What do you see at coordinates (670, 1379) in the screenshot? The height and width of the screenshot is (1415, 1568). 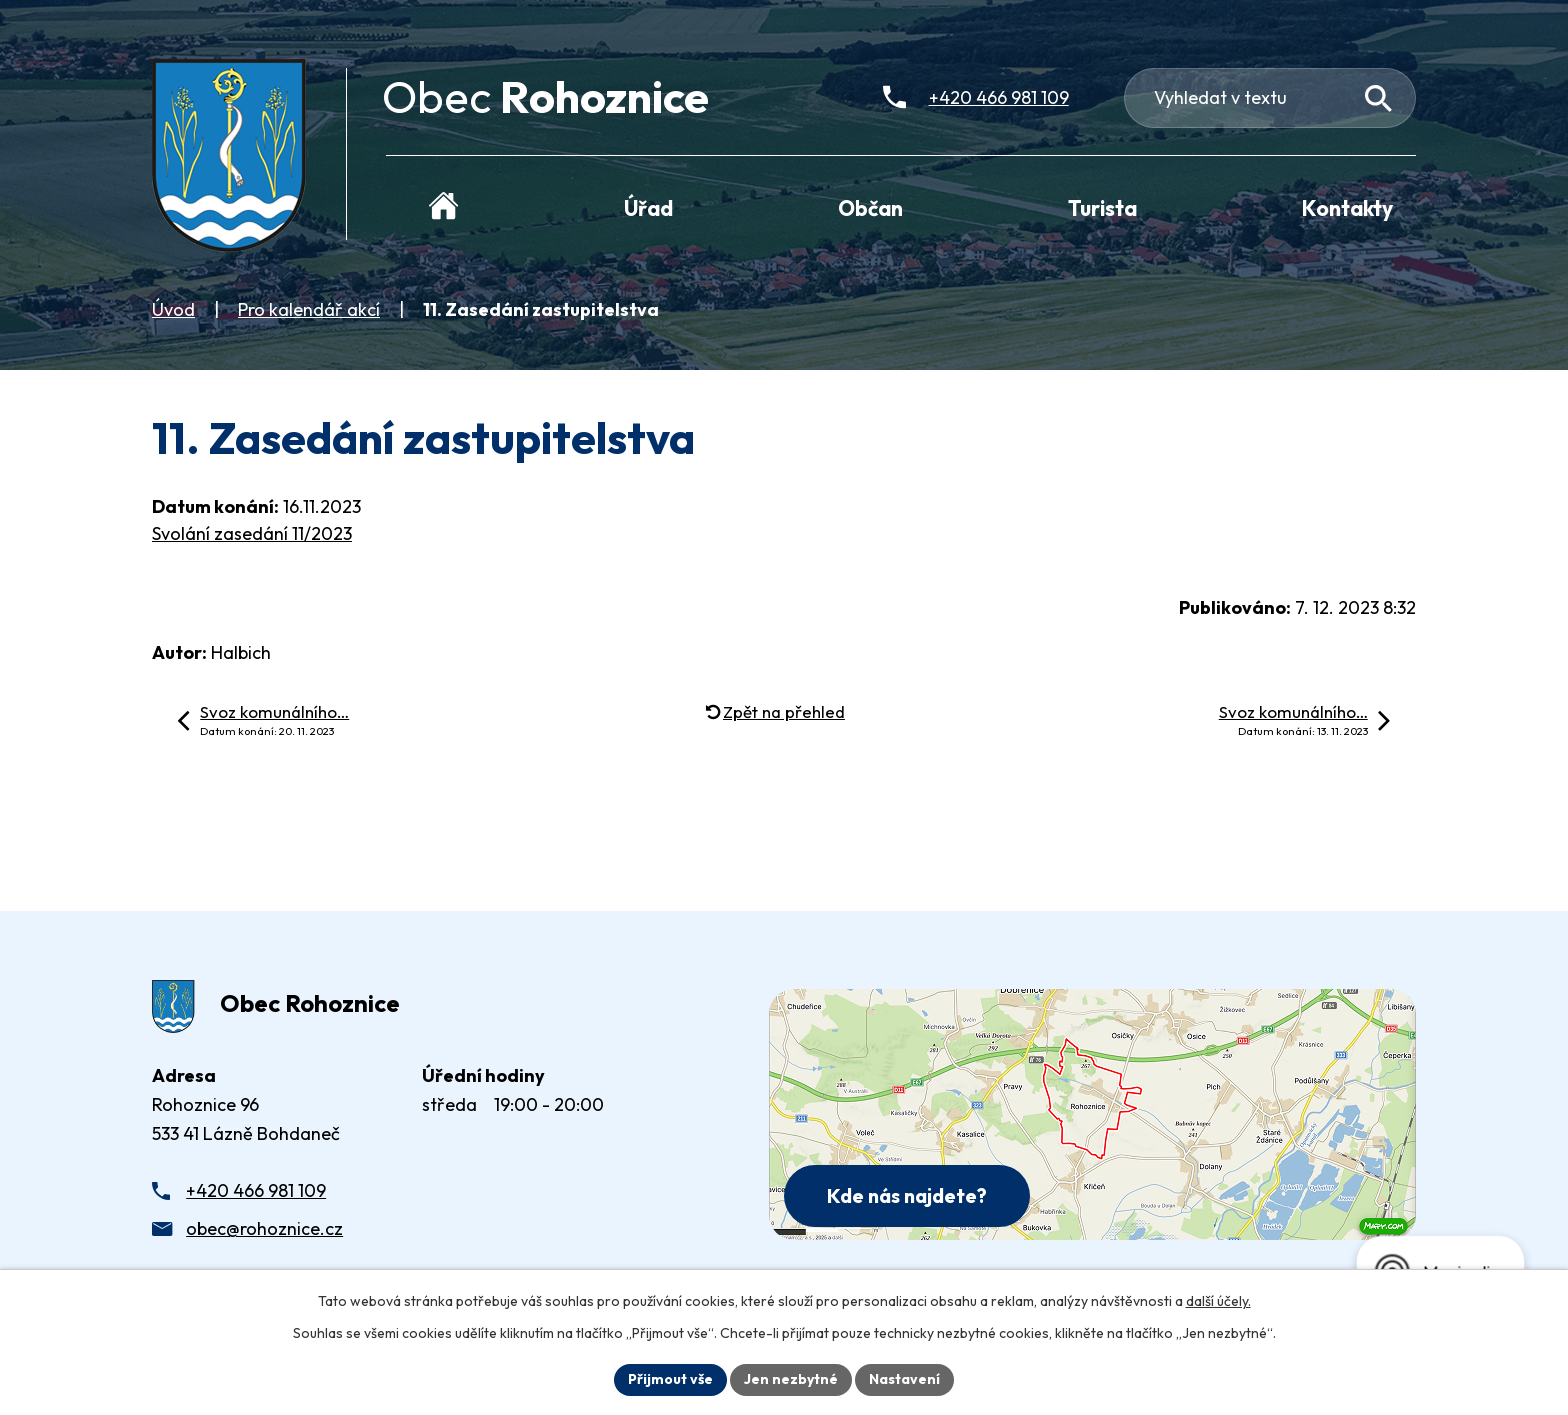 I see `Přijmout vše` at bounding box center [670, 1379].